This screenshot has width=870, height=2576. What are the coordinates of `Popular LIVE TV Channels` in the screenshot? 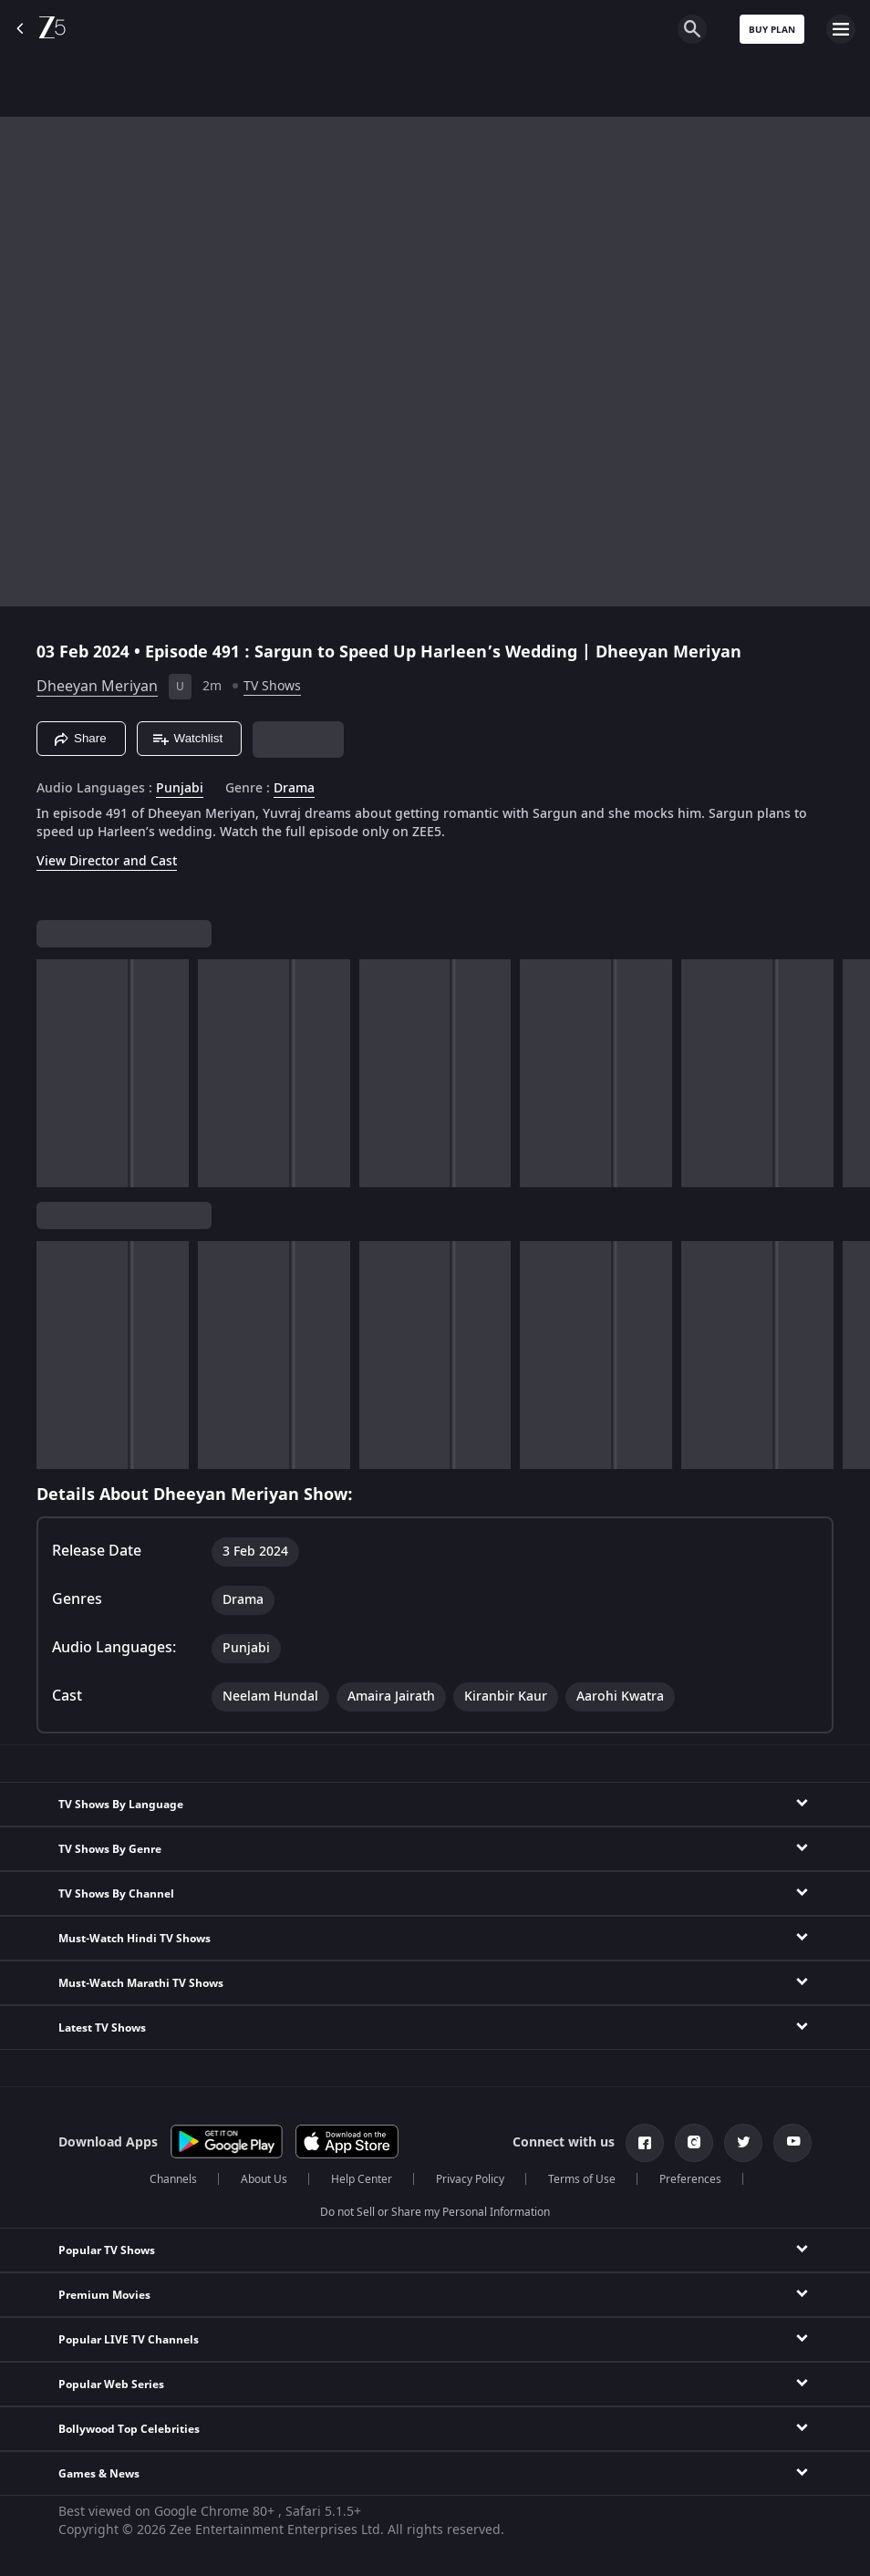 It's located at (128, 2339).